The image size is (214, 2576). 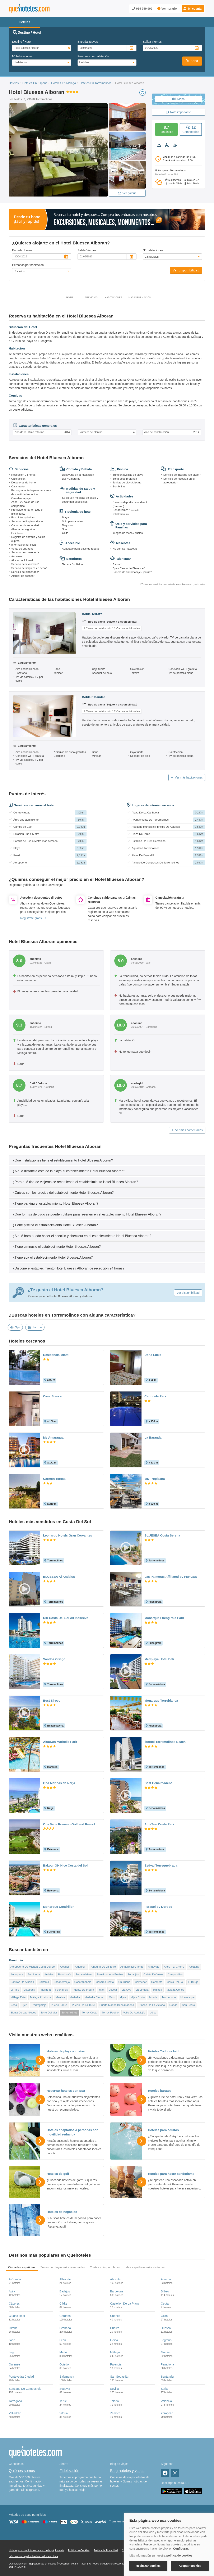 I want to click on Ona Valle Romano Golf and Resort, so click(x=69, y=1824).